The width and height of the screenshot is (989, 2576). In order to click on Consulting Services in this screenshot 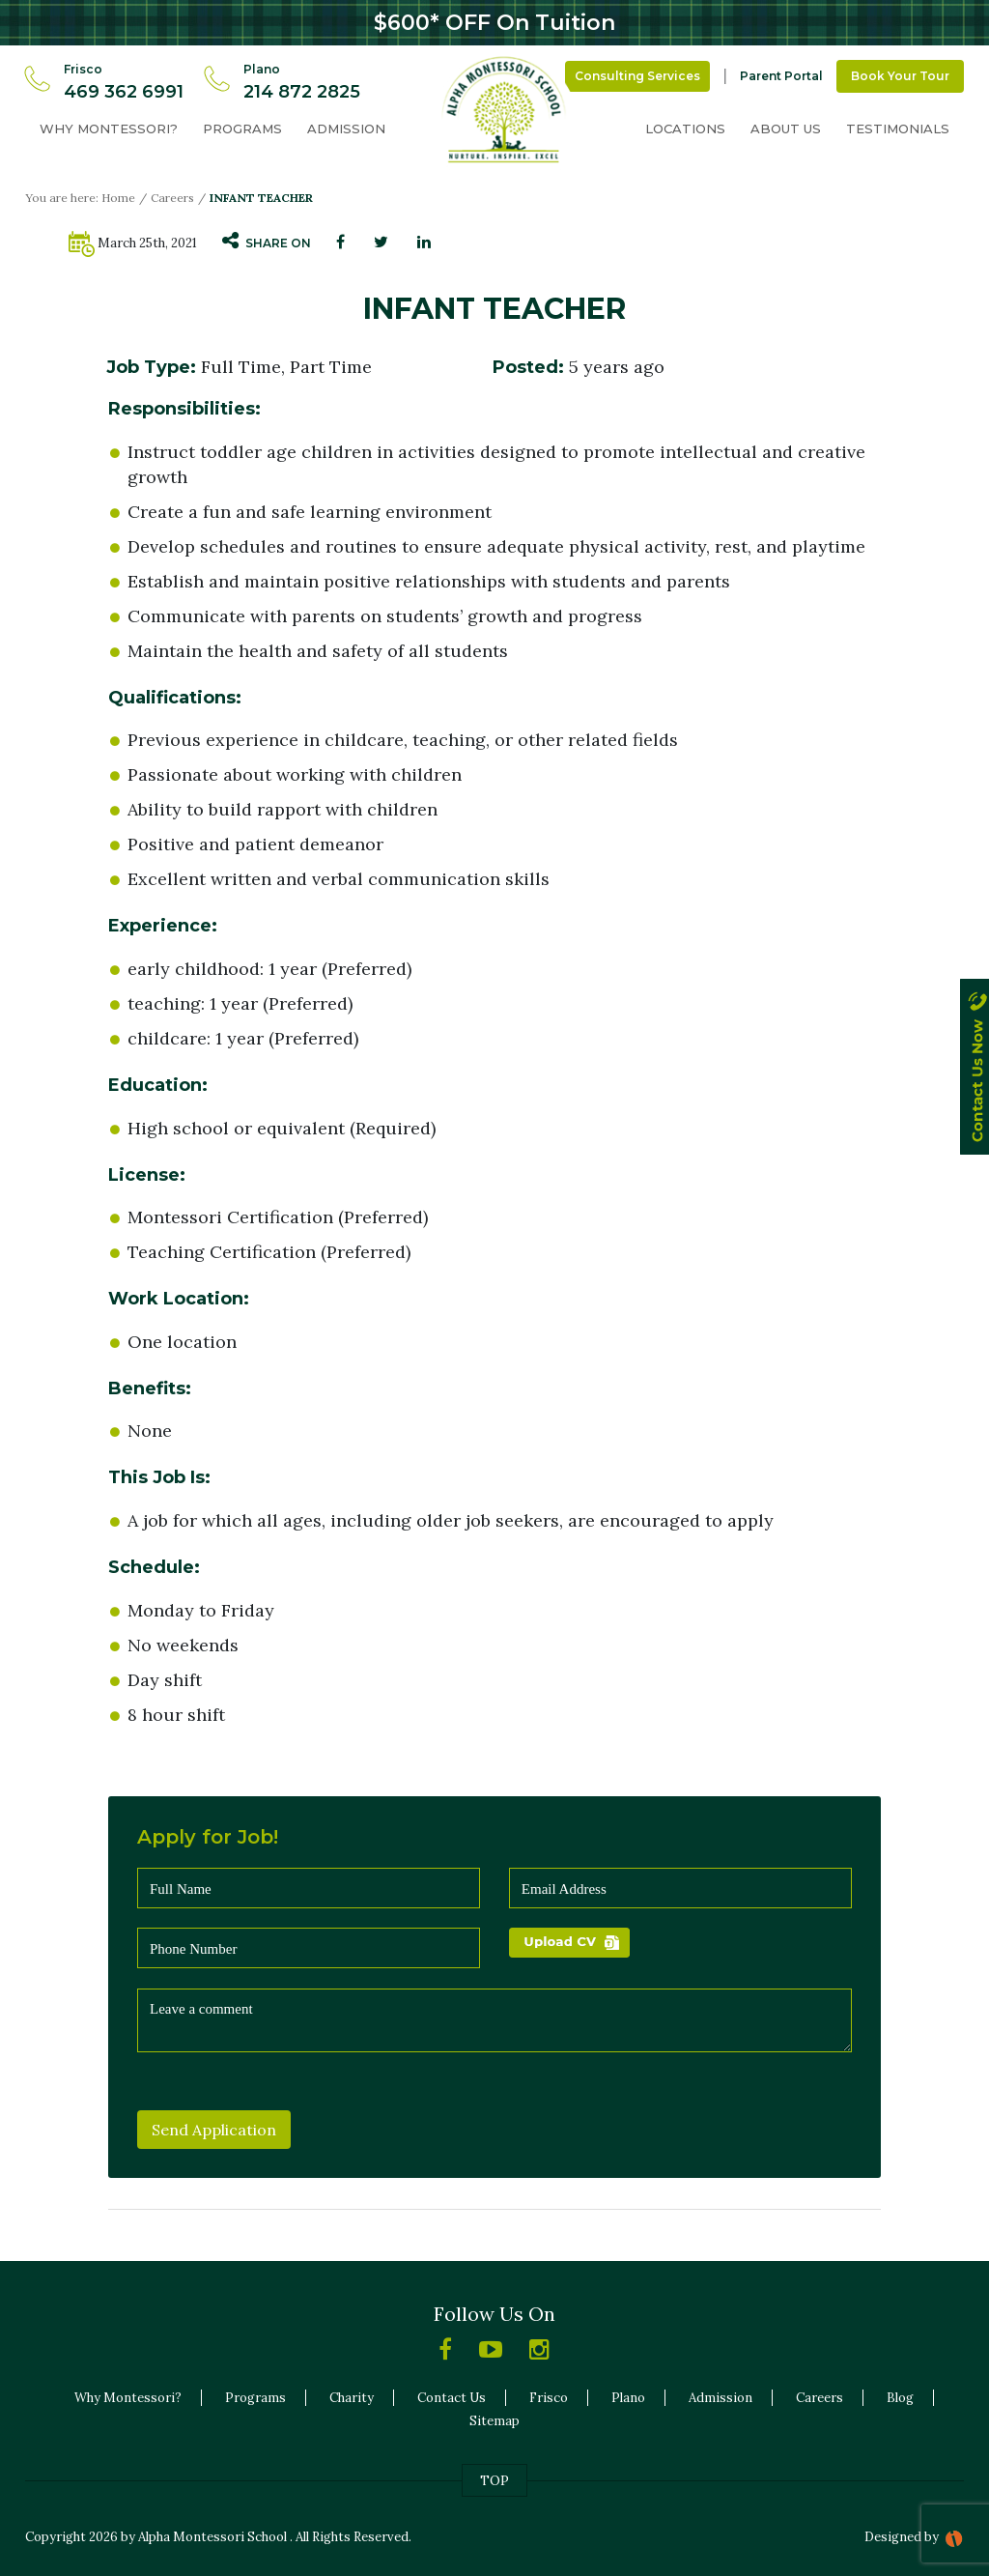, I will do `click(637, 76)`.